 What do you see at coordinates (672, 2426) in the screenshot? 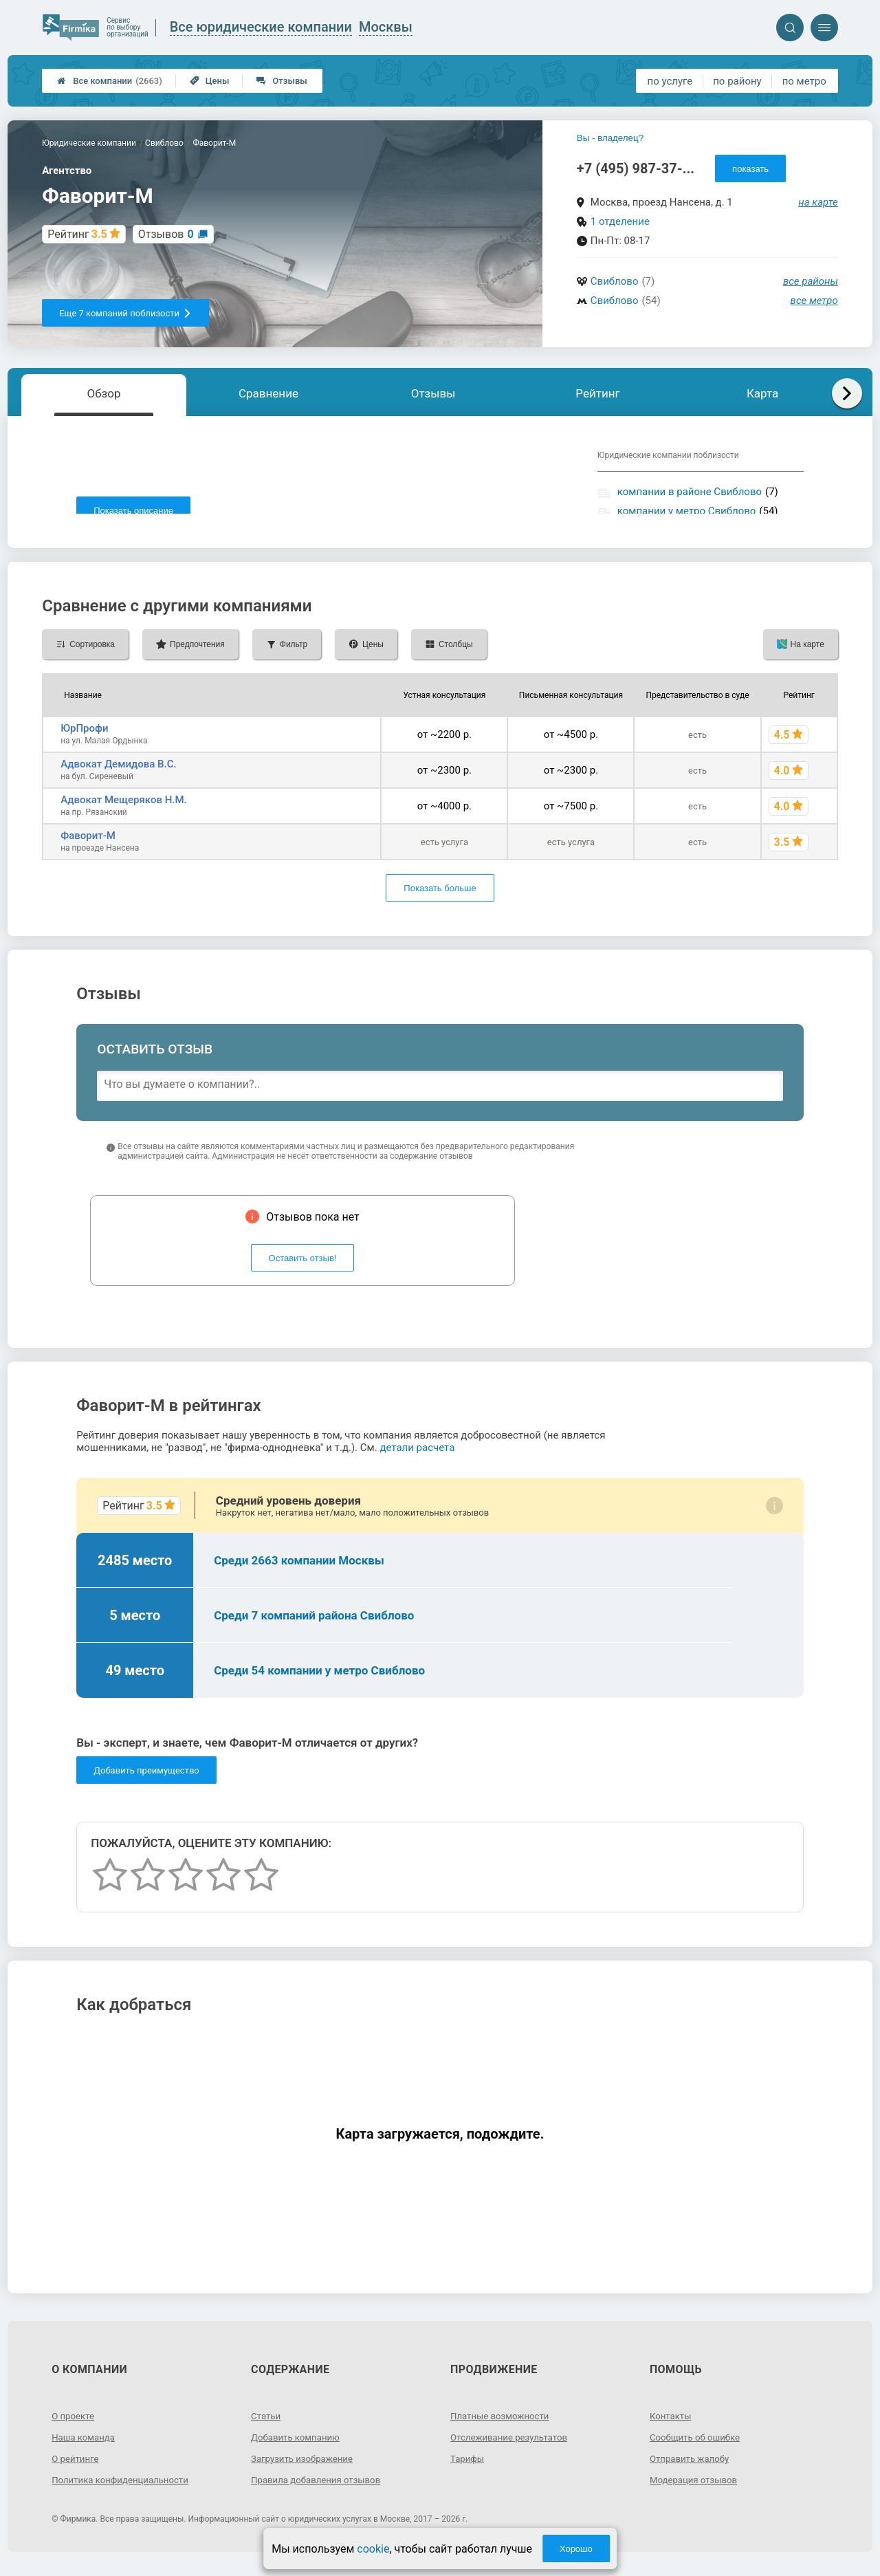
I see `Контакты` at bounding box center [672, 2426].